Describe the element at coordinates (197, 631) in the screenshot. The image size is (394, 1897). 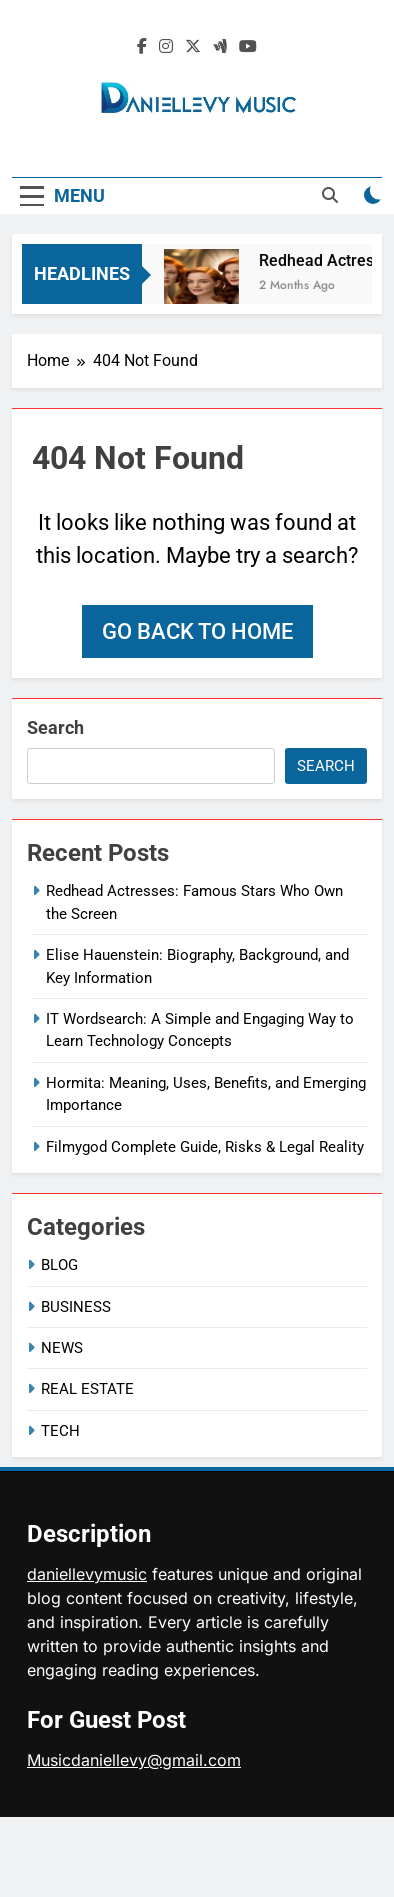
I see `Go back to home` at that location.